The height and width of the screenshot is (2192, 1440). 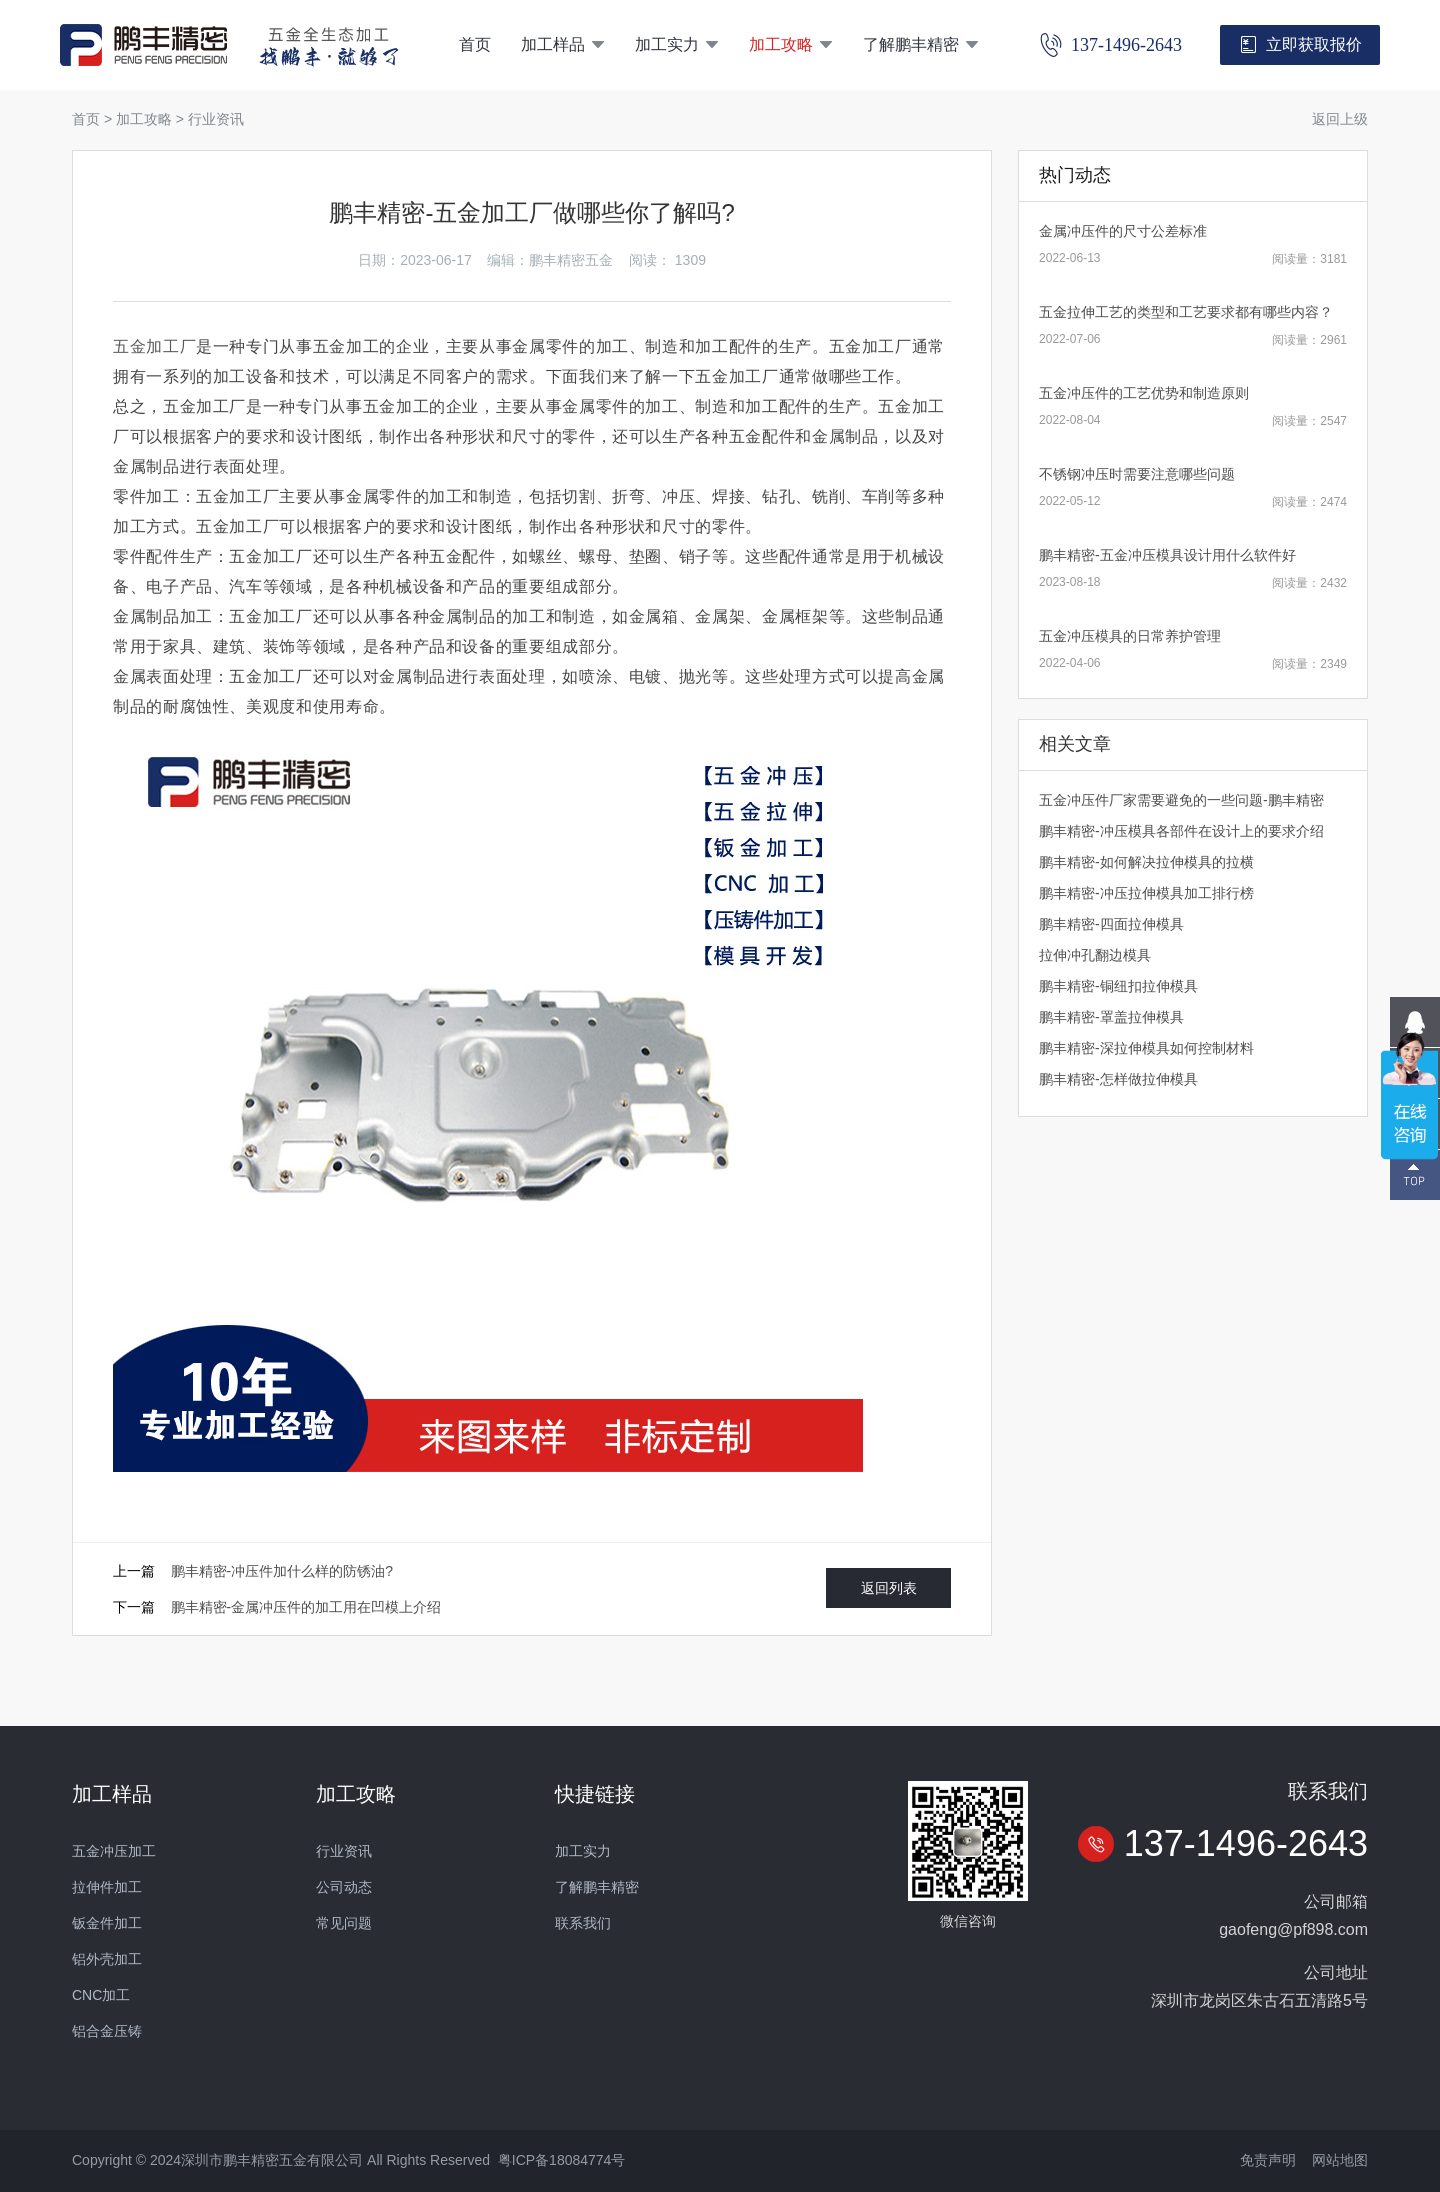 I want to click on 鹏丰精密-铜纽扣拉伸模具, so click(x=1118, y=986).